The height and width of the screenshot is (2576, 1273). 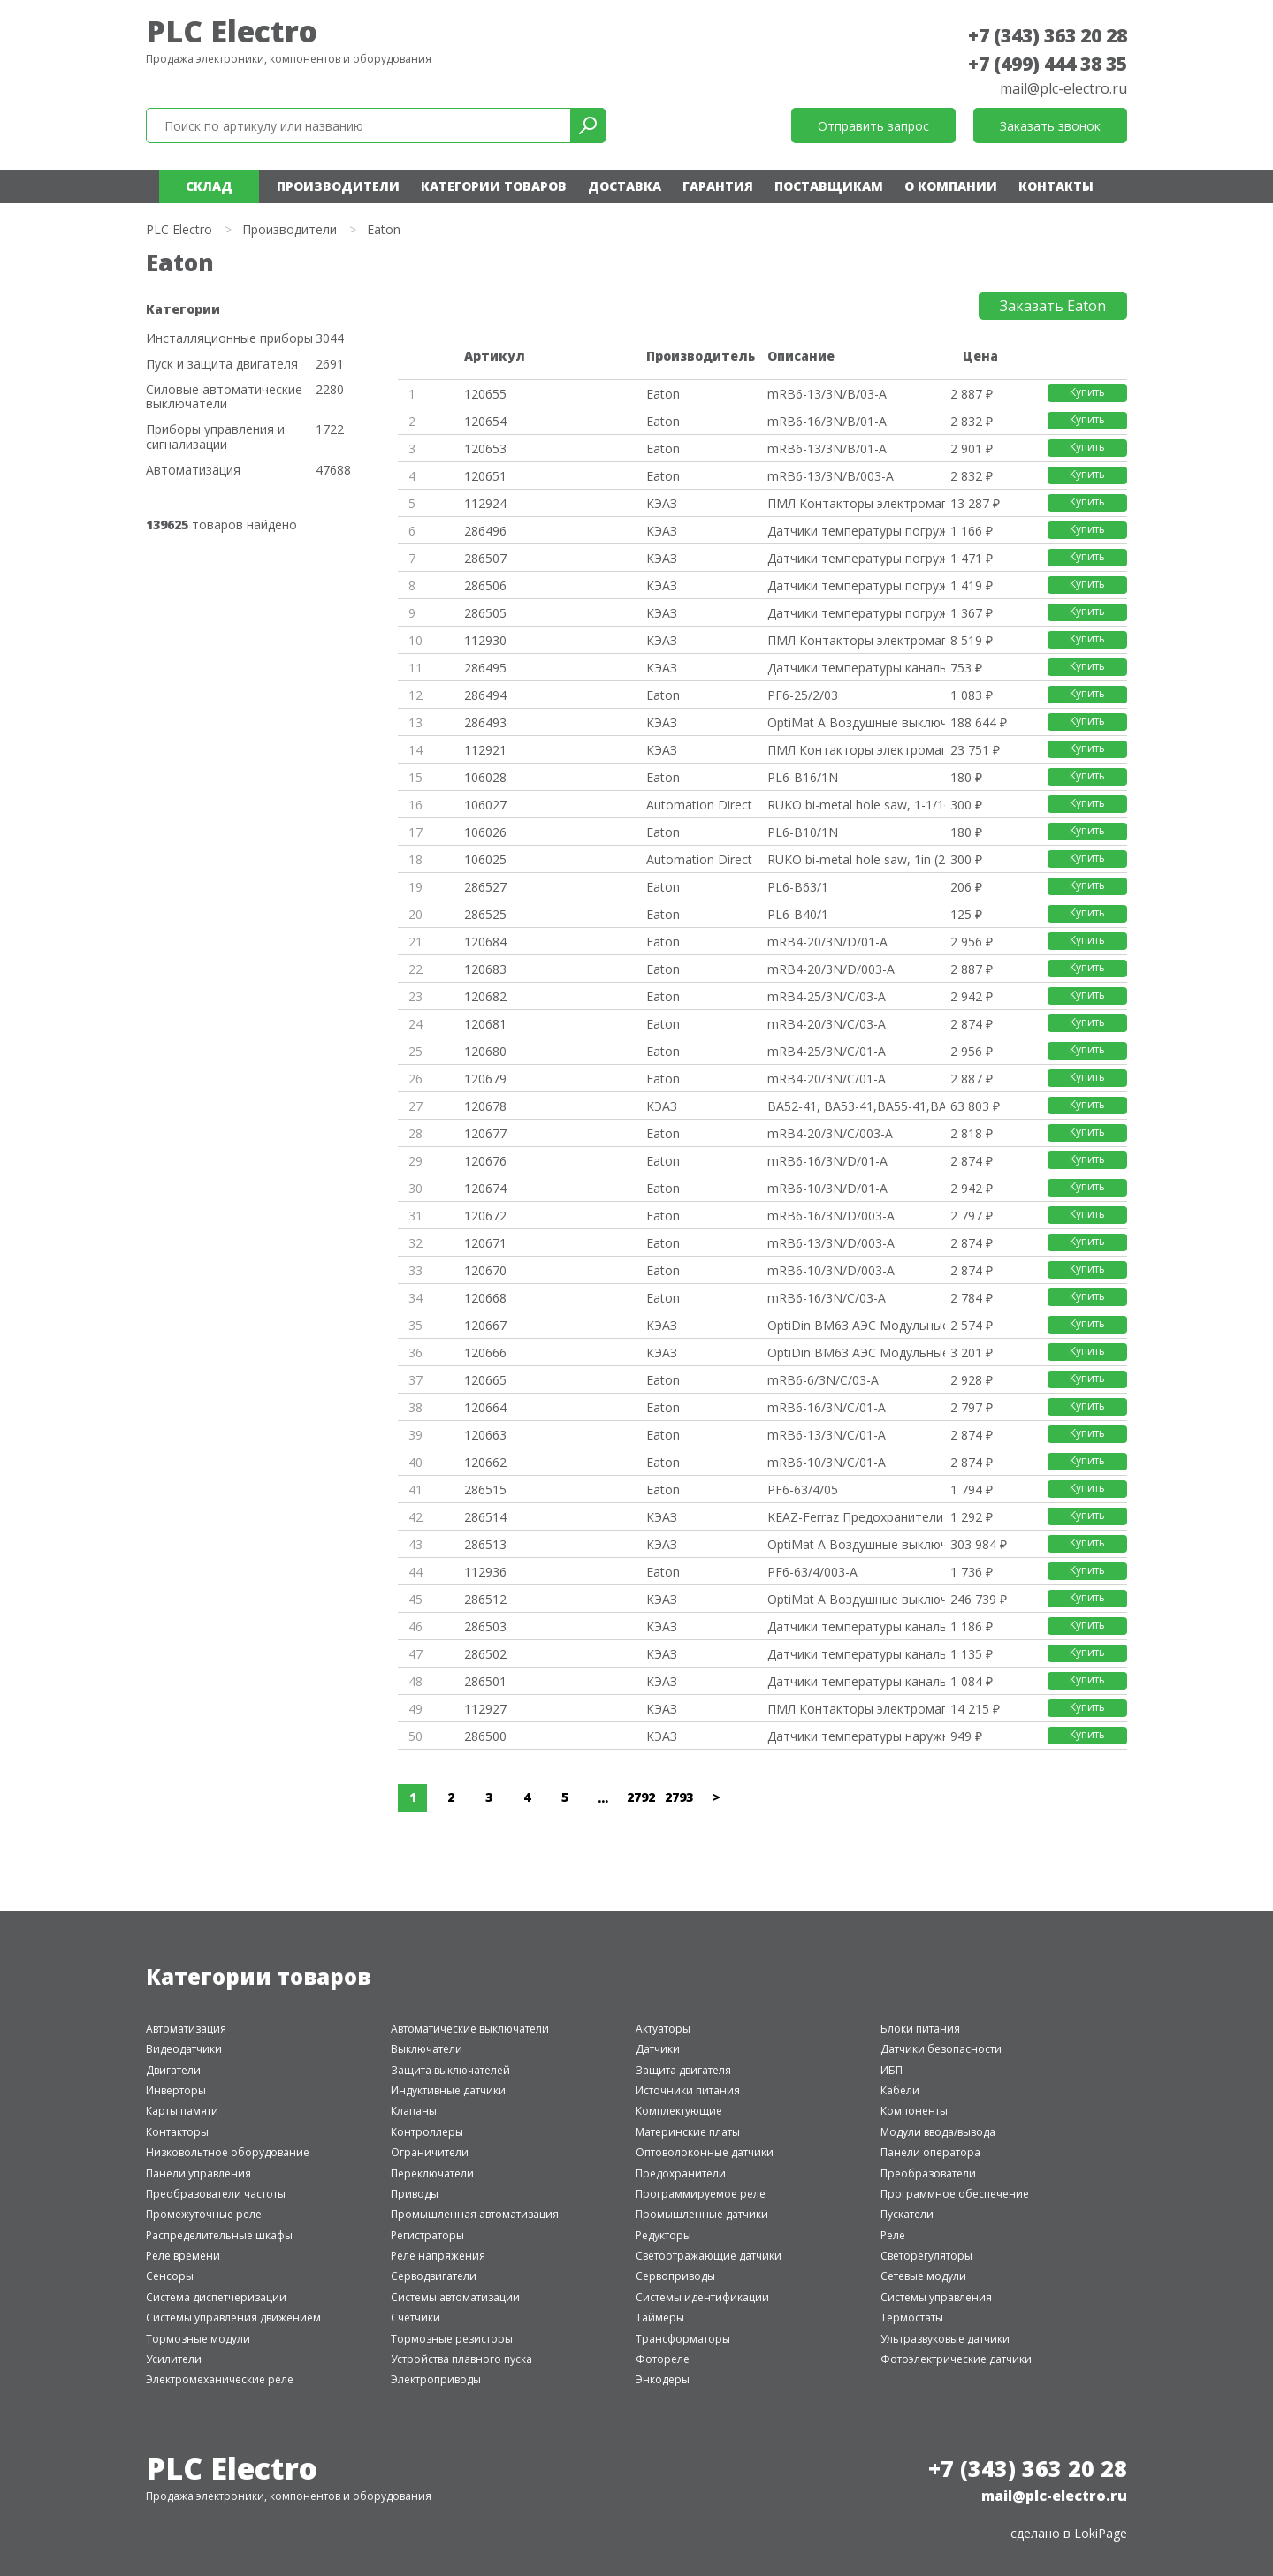 I want to click on Automation Direct, so click(x=699, y=804).